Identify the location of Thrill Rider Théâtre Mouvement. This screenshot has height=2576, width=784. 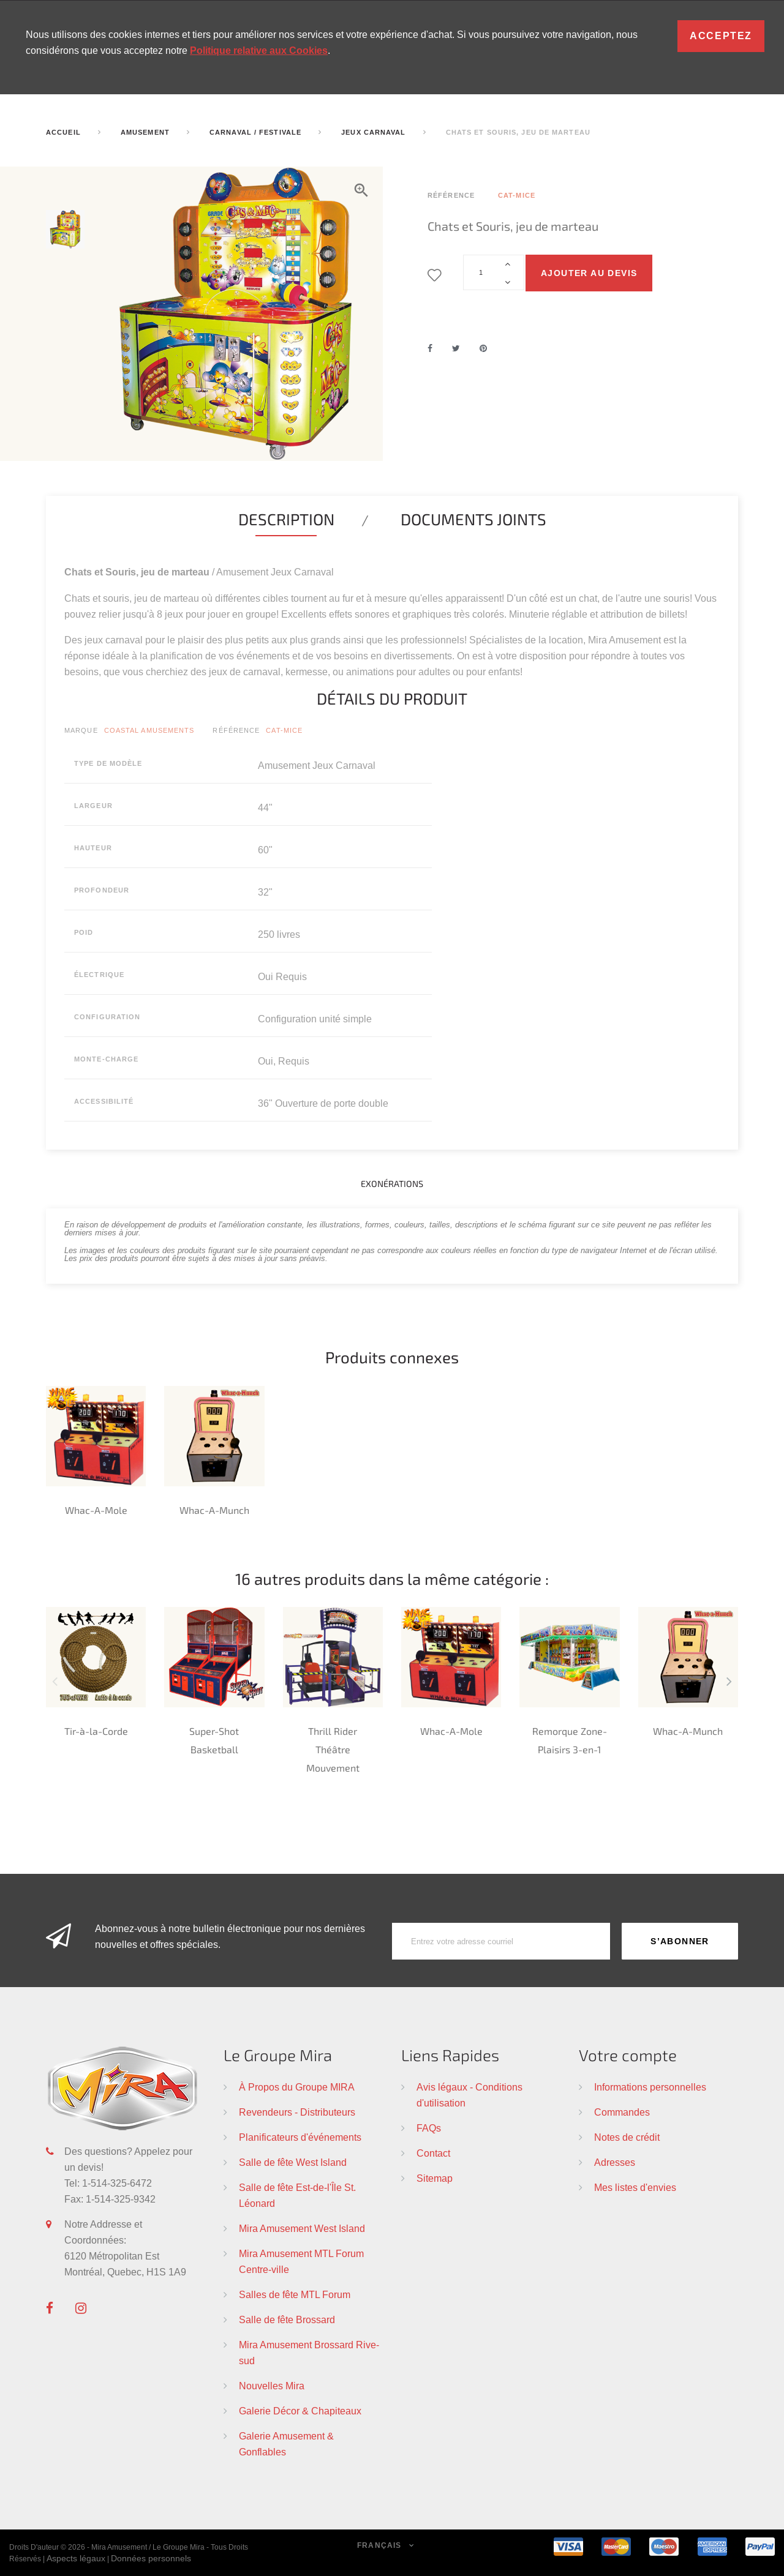
(333, 1749).